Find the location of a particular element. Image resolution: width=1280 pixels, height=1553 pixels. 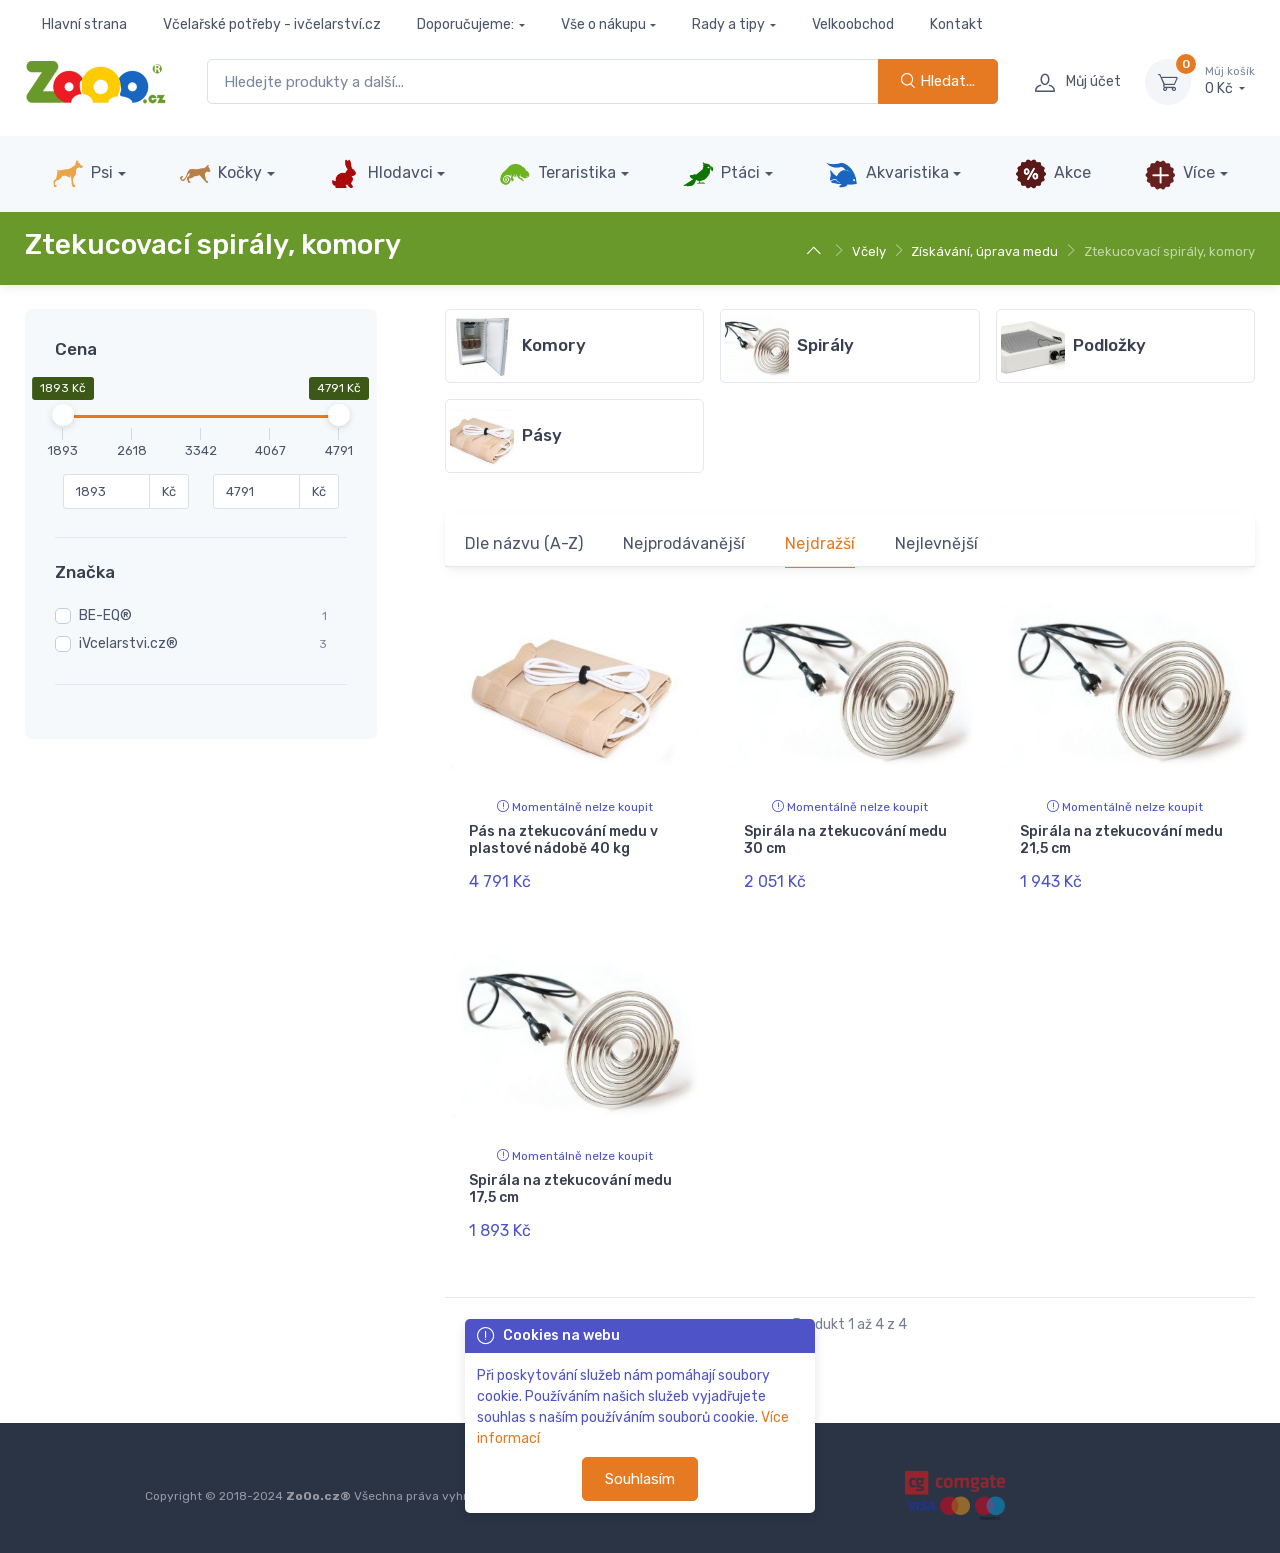

Kontakt is located at coordinates (956, 24).